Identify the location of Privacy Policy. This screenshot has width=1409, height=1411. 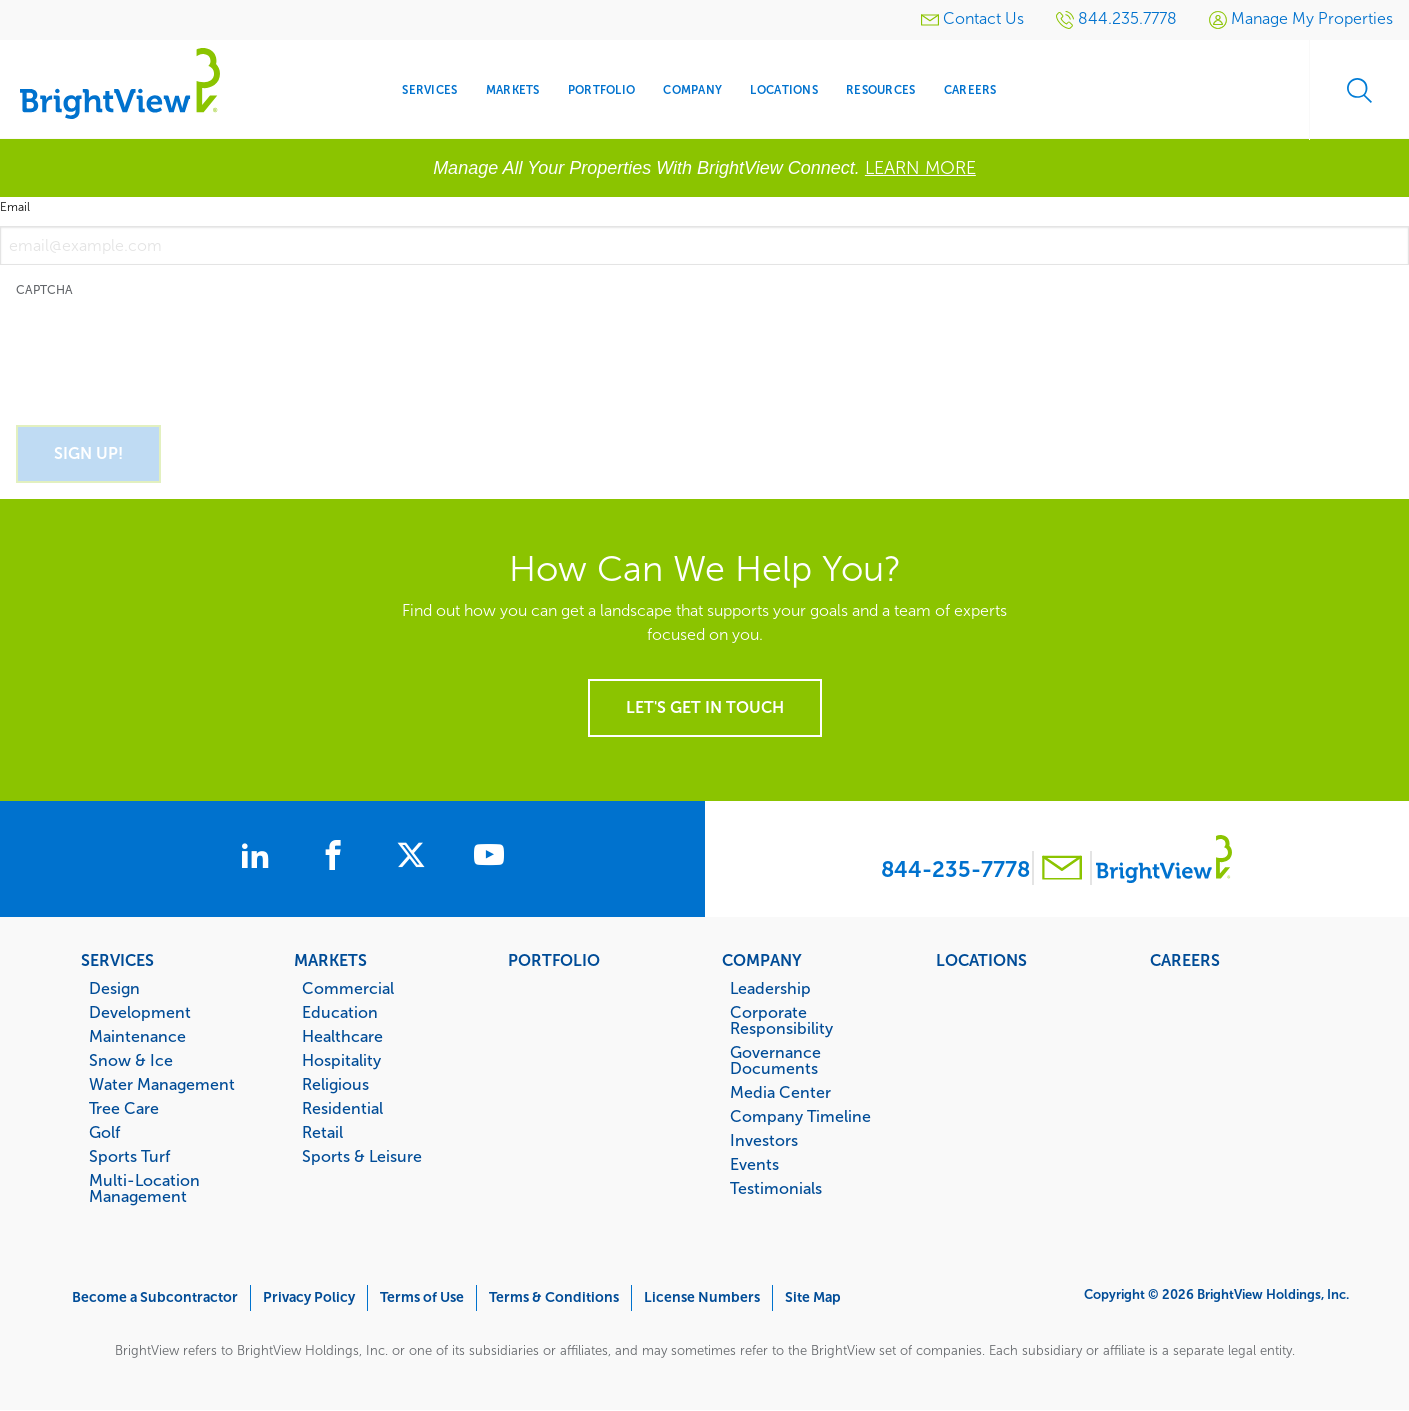
(309, 1297).